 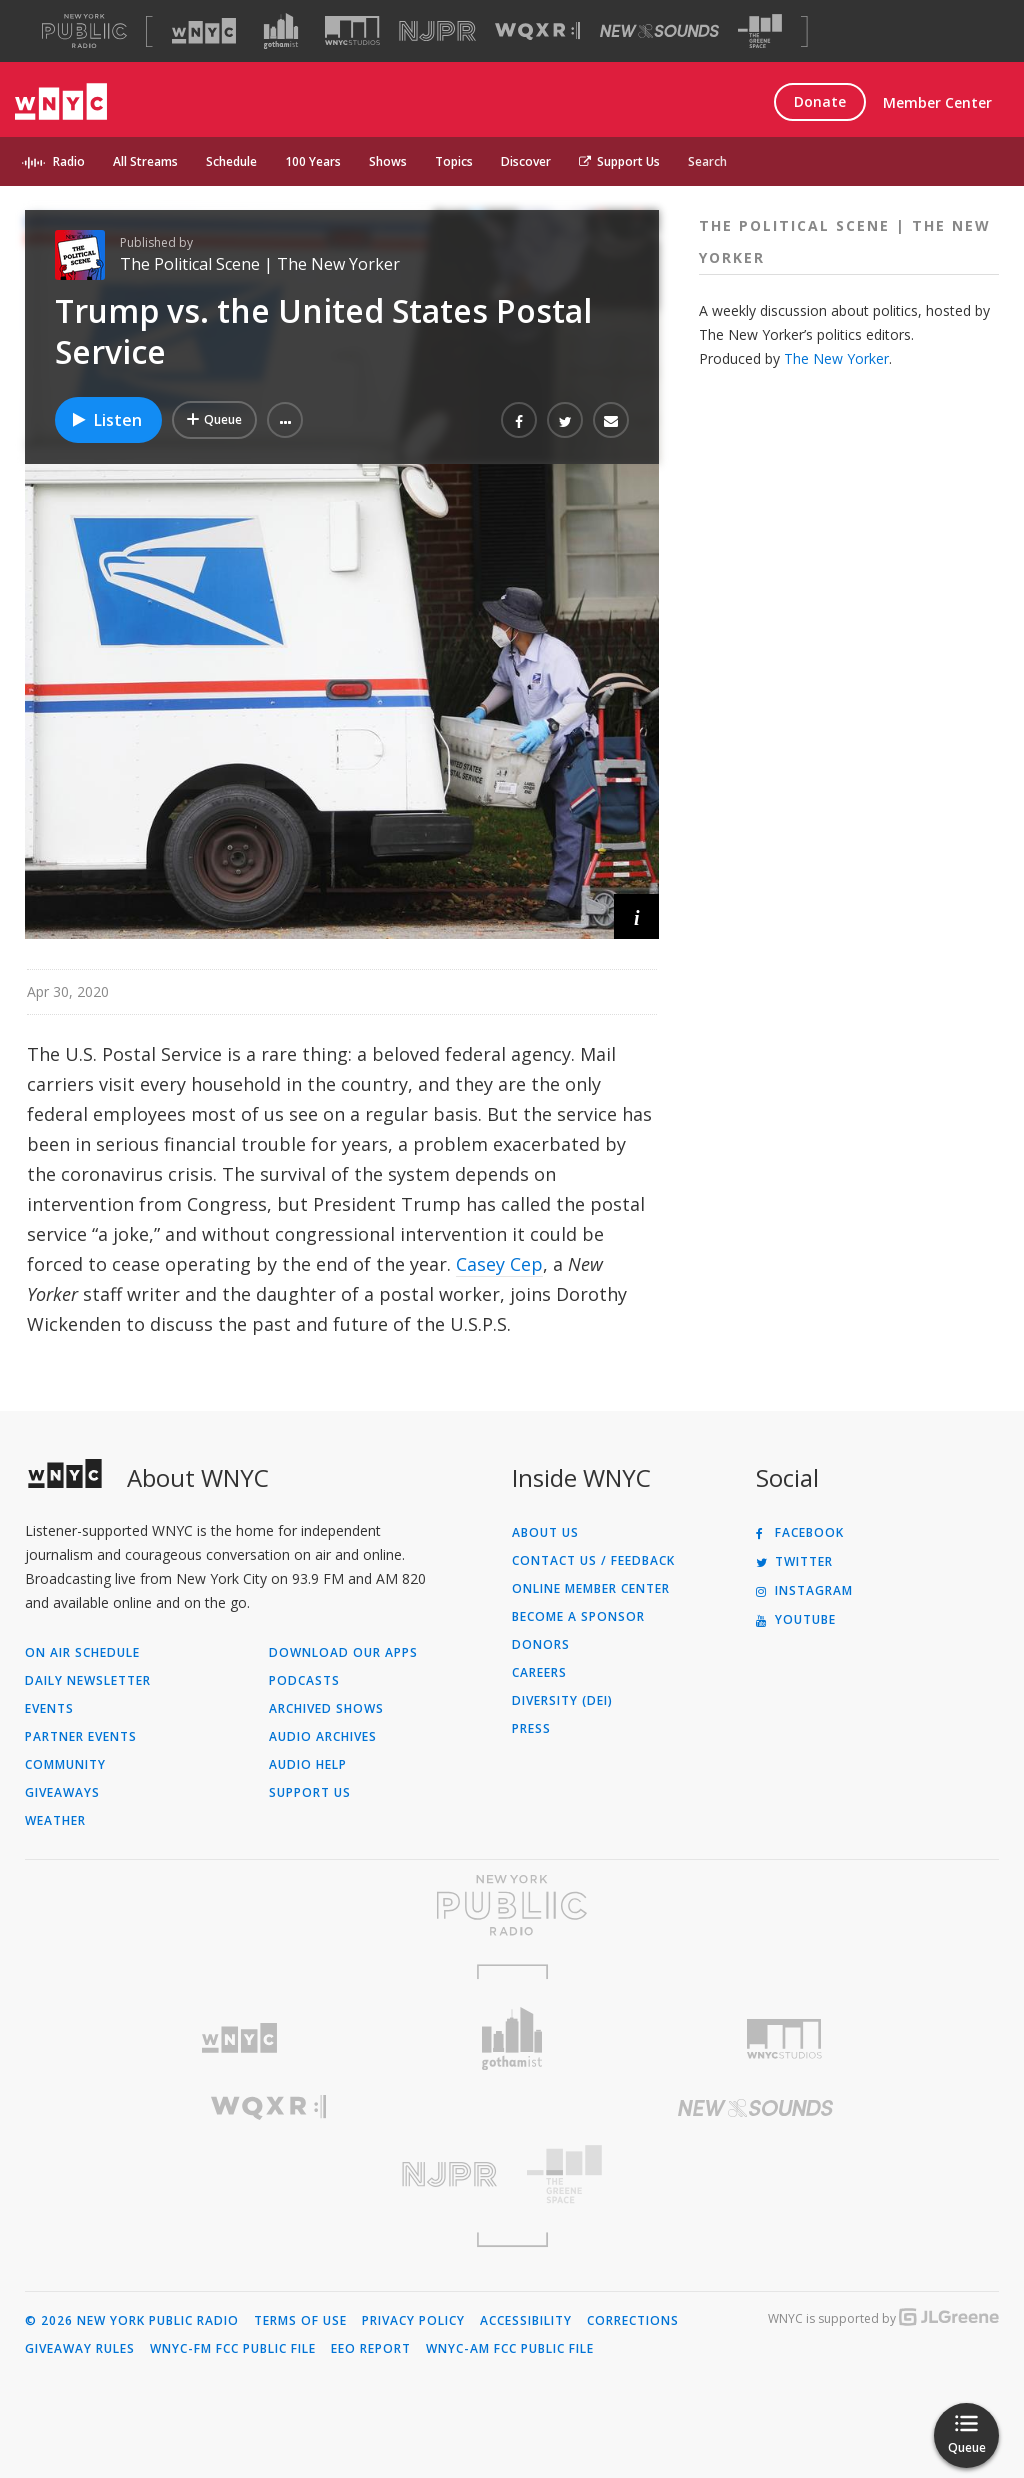 I want to click on Support Us, so click(x=619, y=161).